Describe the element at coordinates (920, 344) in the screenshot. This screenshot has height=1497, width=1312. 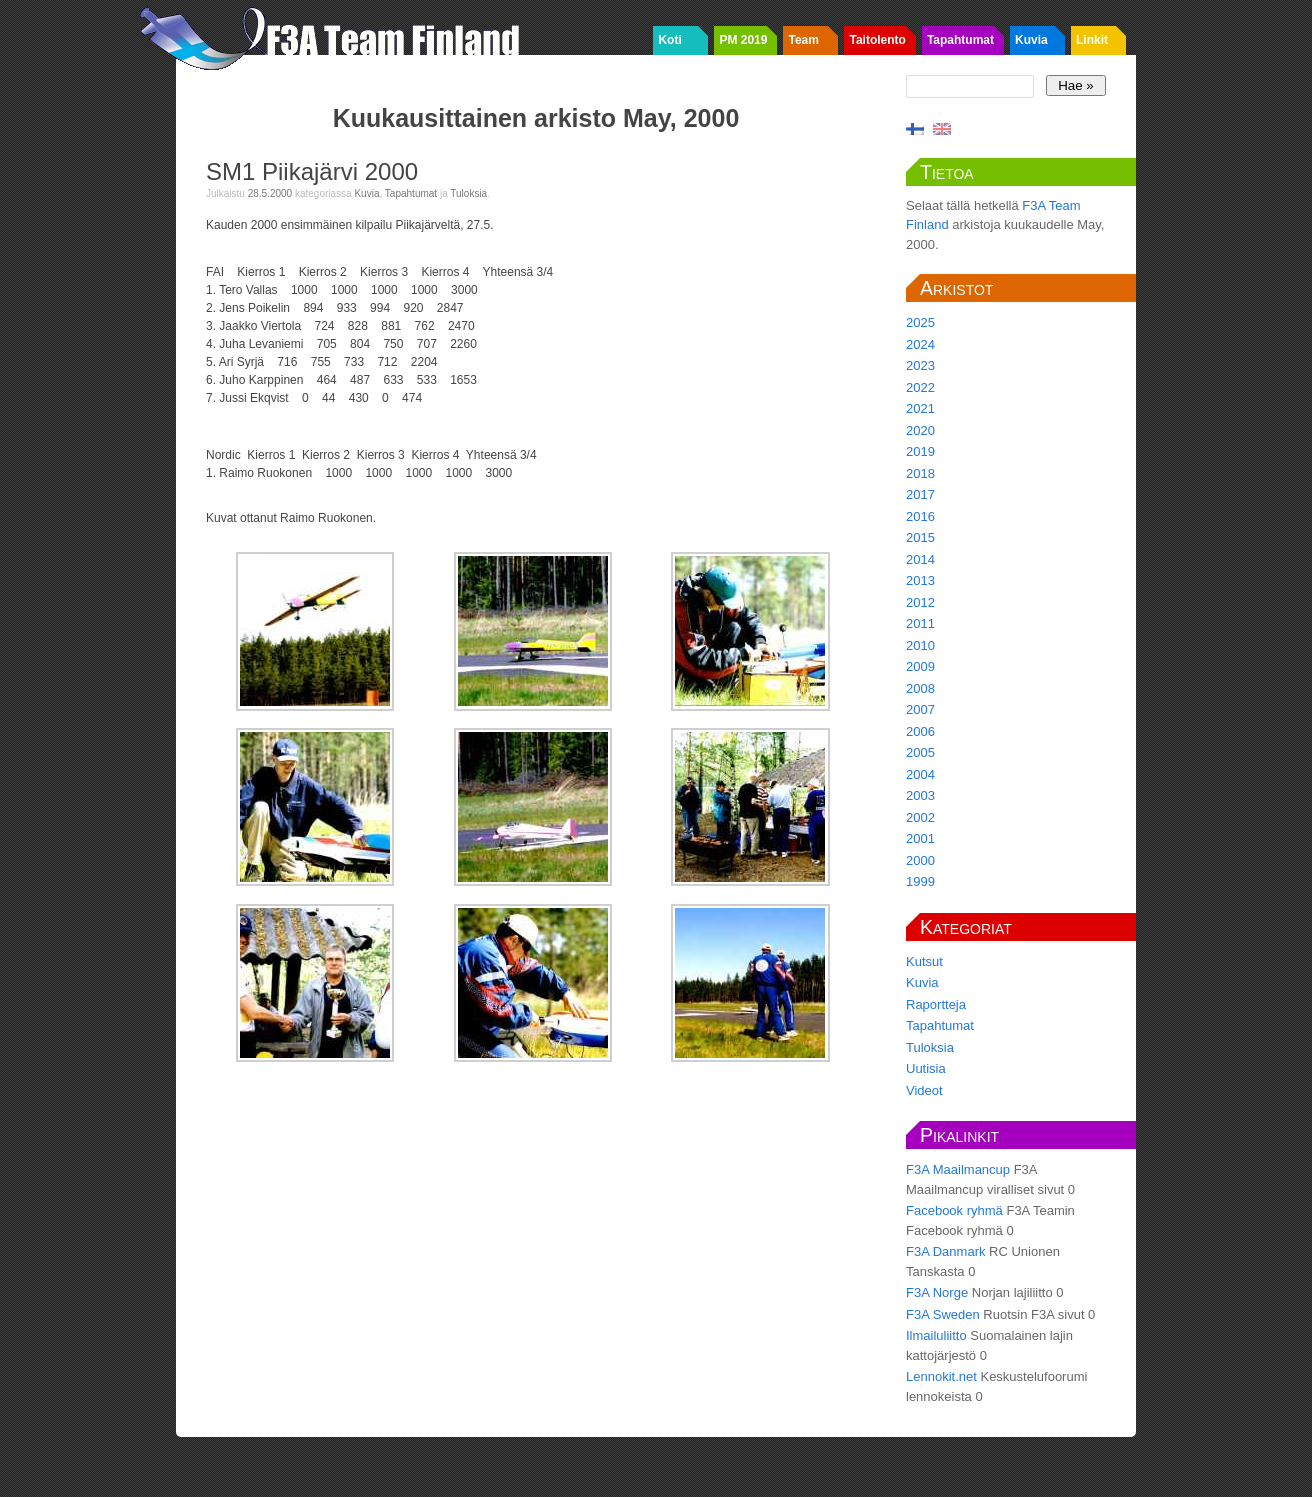
I see `2024` at that location.